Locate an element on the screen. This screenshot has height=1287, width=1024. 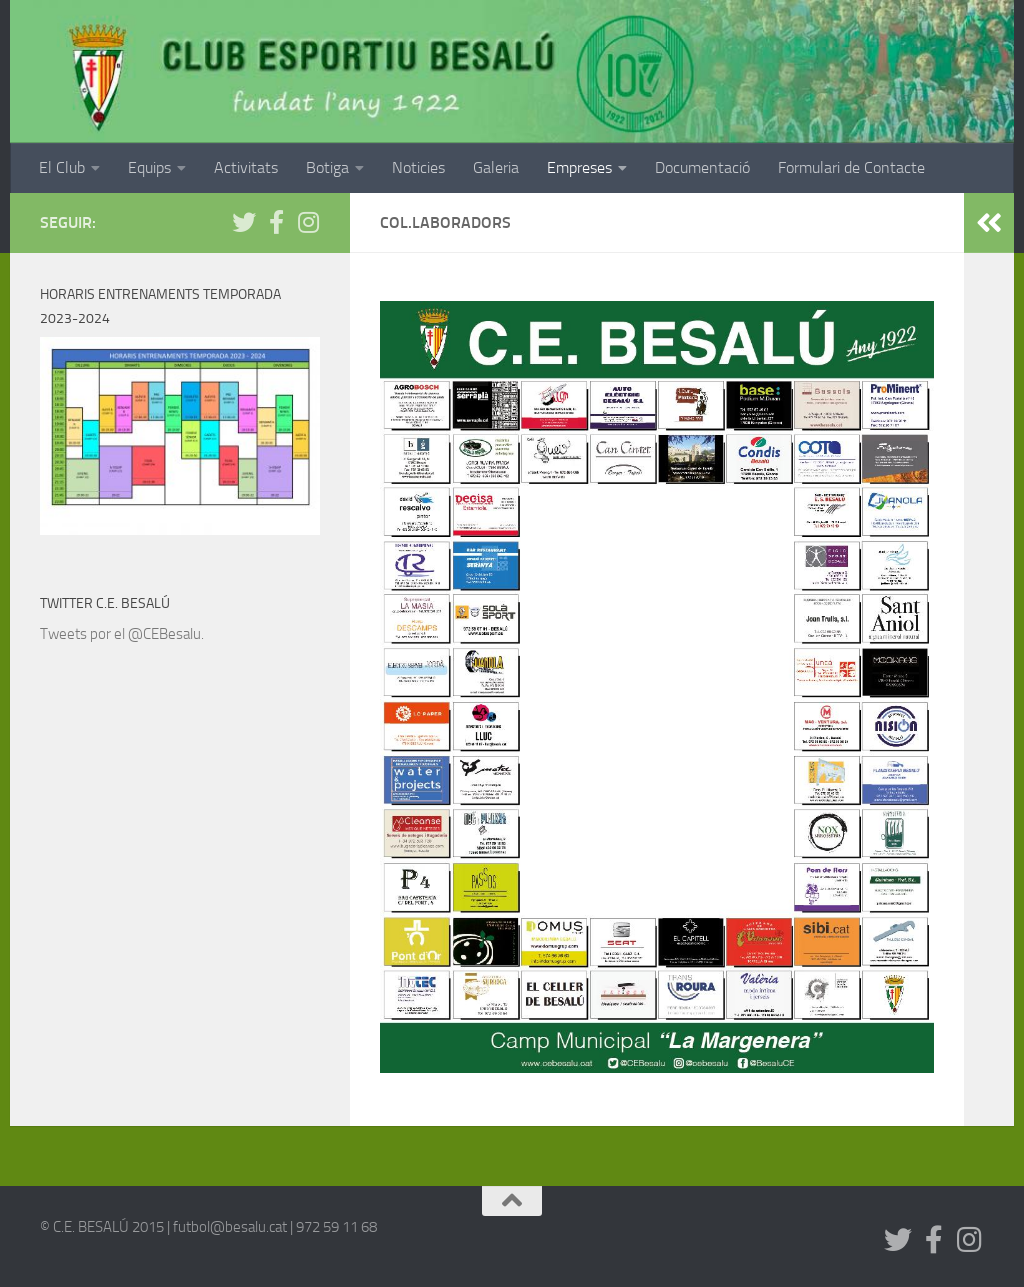
[Síguenos en Twitter] is located at coordinates (244, 222).